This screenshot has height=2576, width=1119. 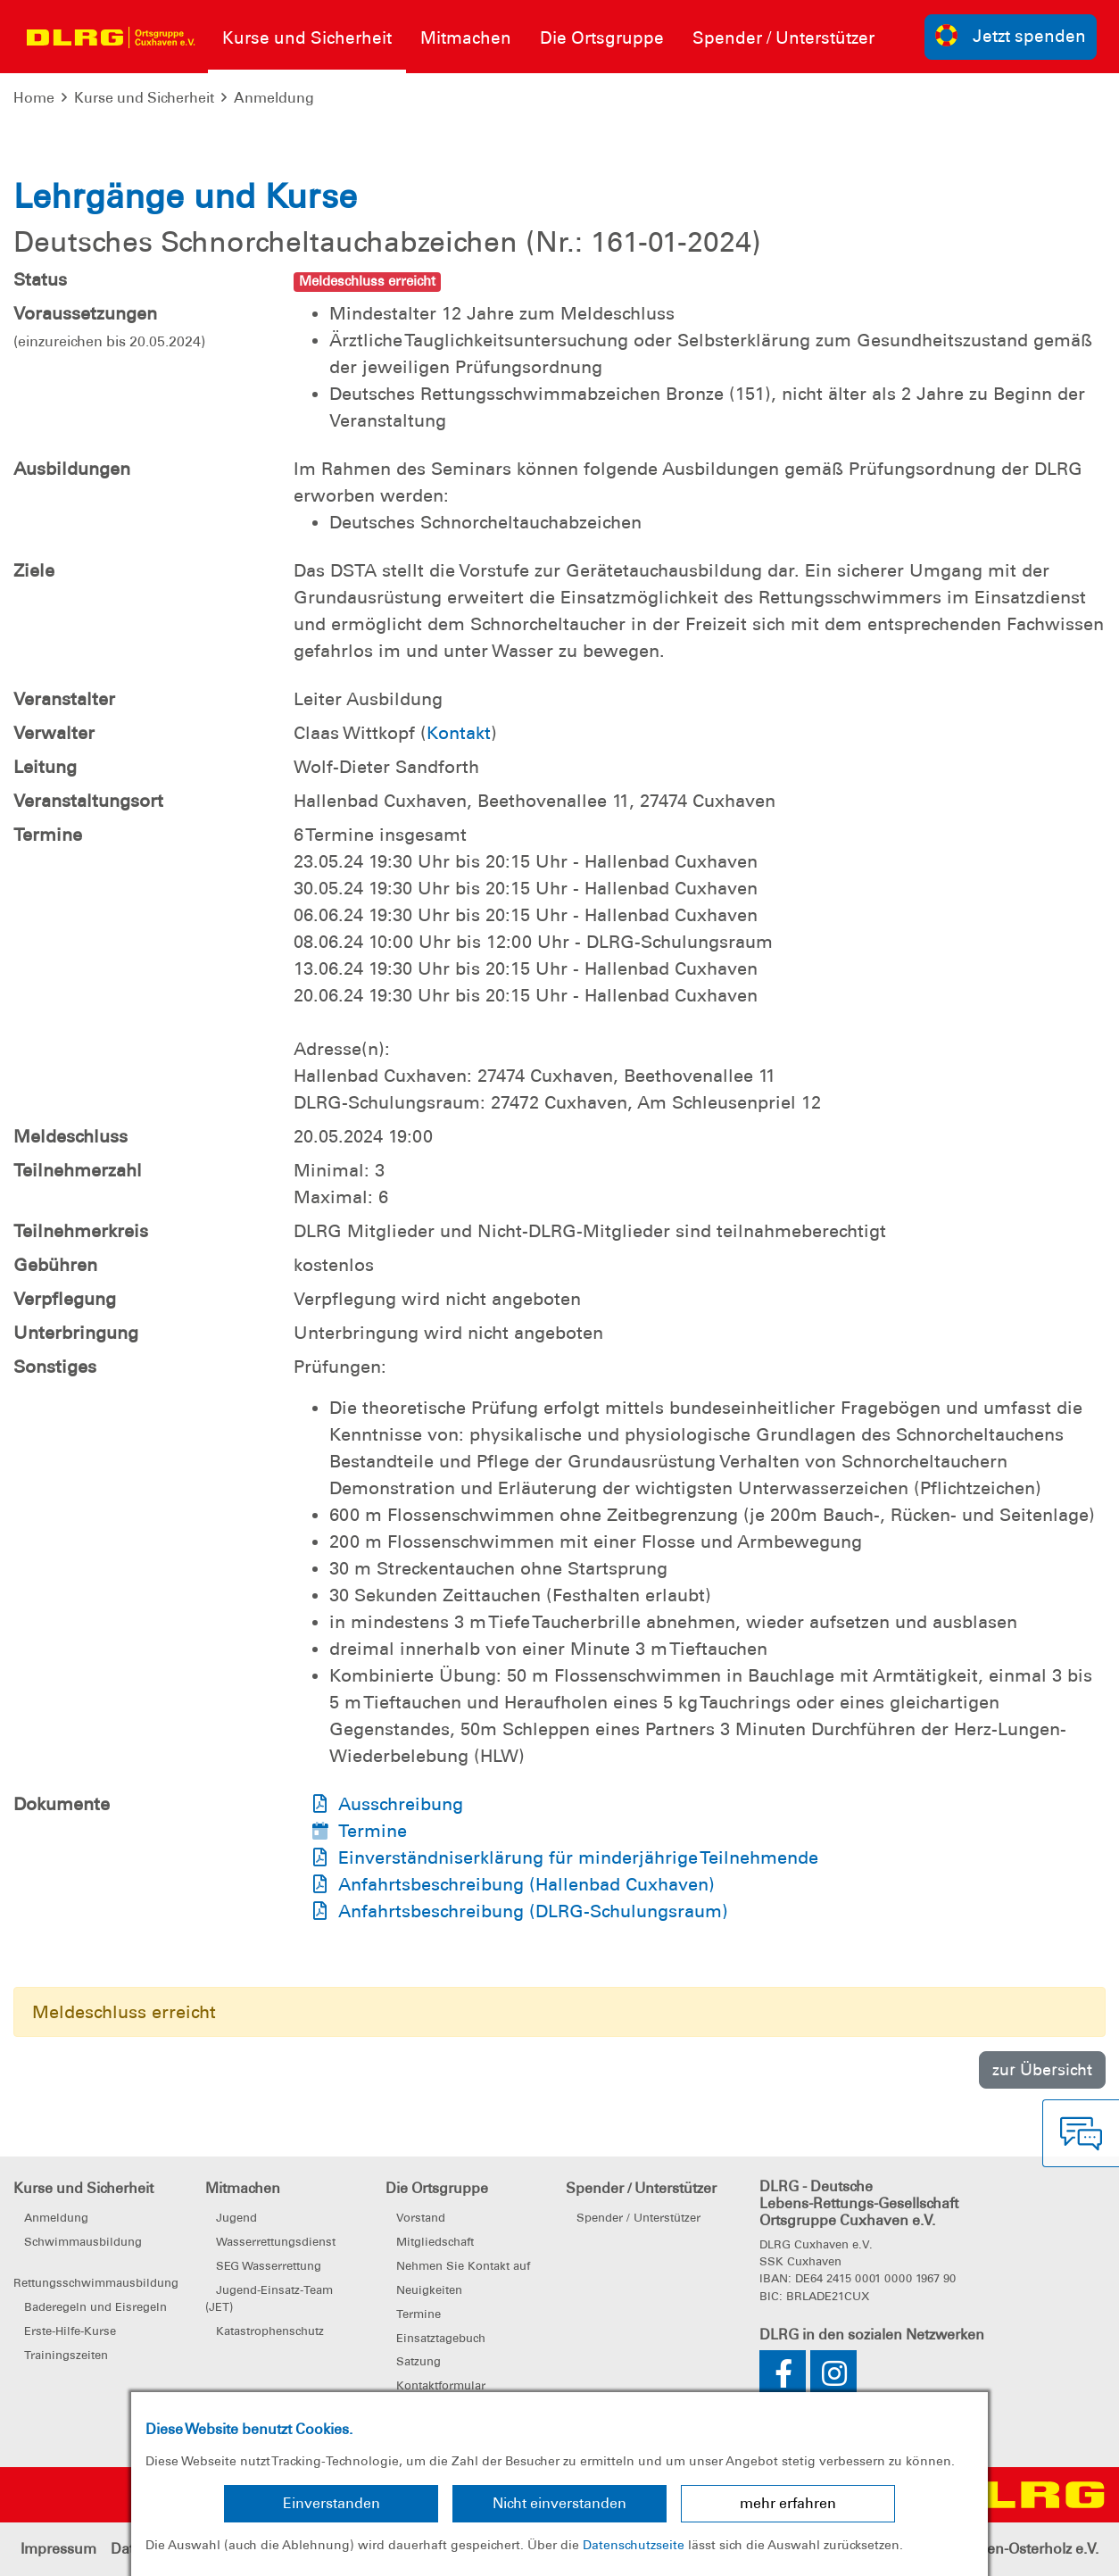 What do you see at coordinates (533, 1911) in the screenshot?
I see `Anfahrtsbeschreibung (DLRG-Schulungsraum)` at bounding box center [533, 1911].